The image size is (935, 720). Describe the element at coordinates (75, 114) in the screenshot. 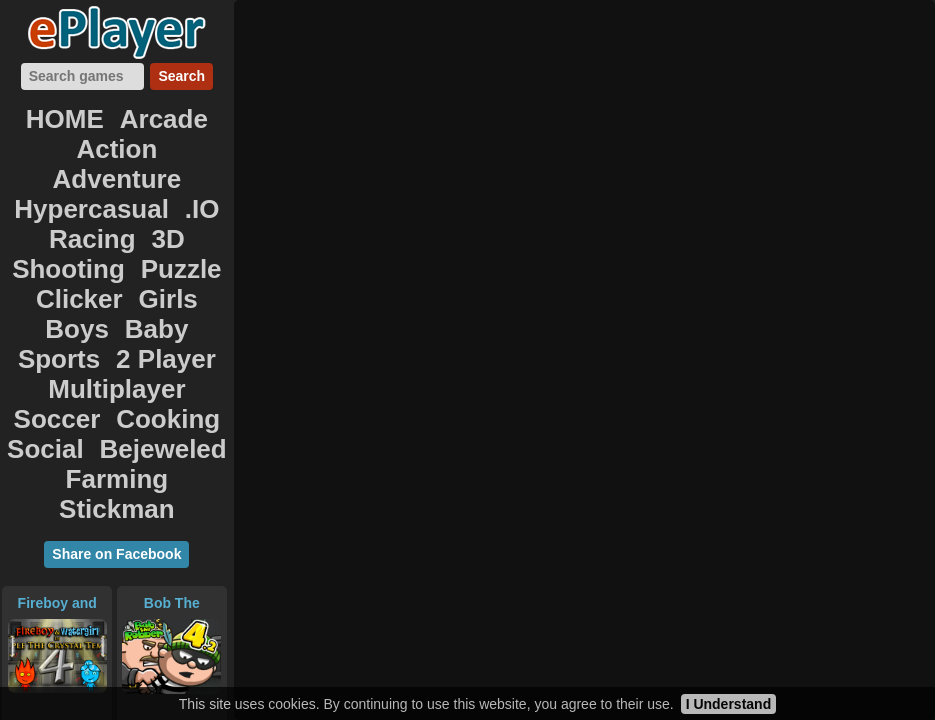

I see `HOME` at that location.